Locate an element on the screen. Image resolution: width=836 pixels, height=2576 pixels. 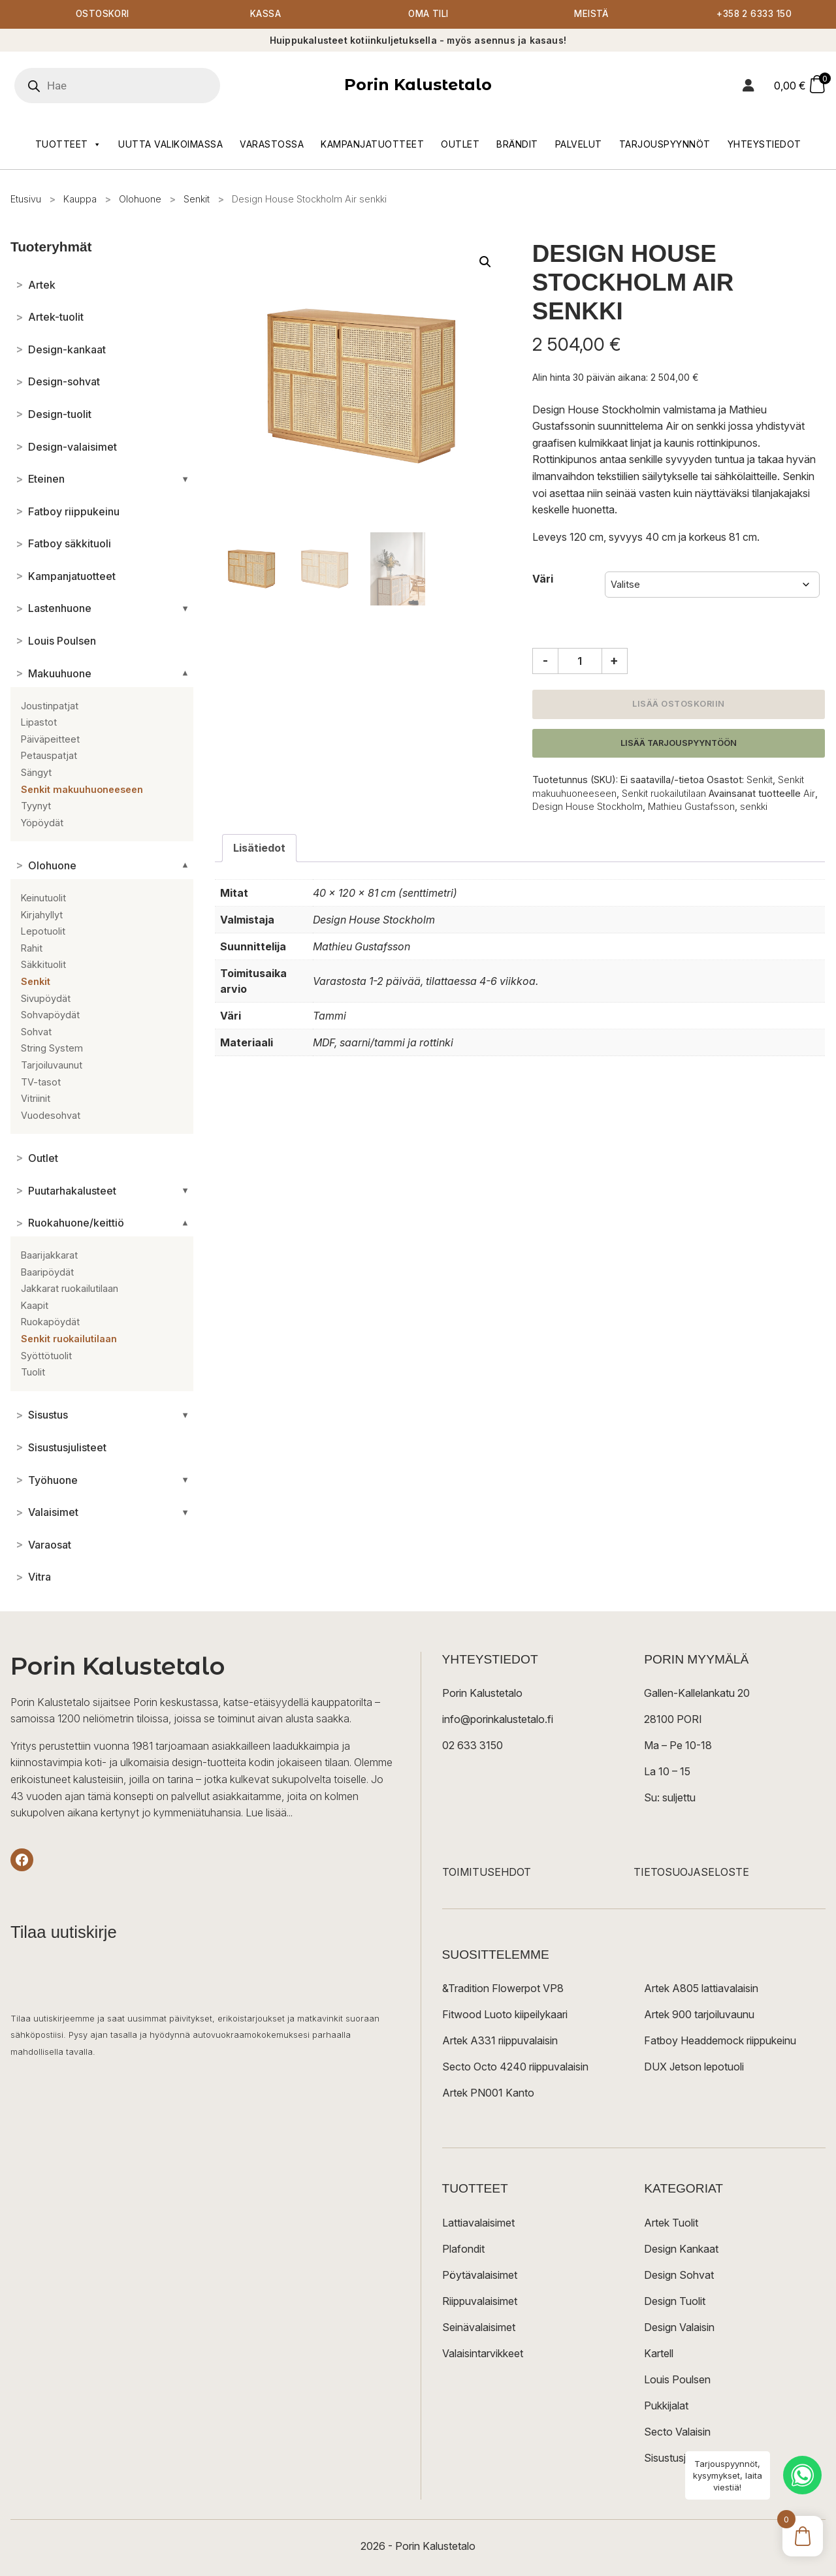
TOIMITUSEHDOT is located at coordinates (486, 1872).